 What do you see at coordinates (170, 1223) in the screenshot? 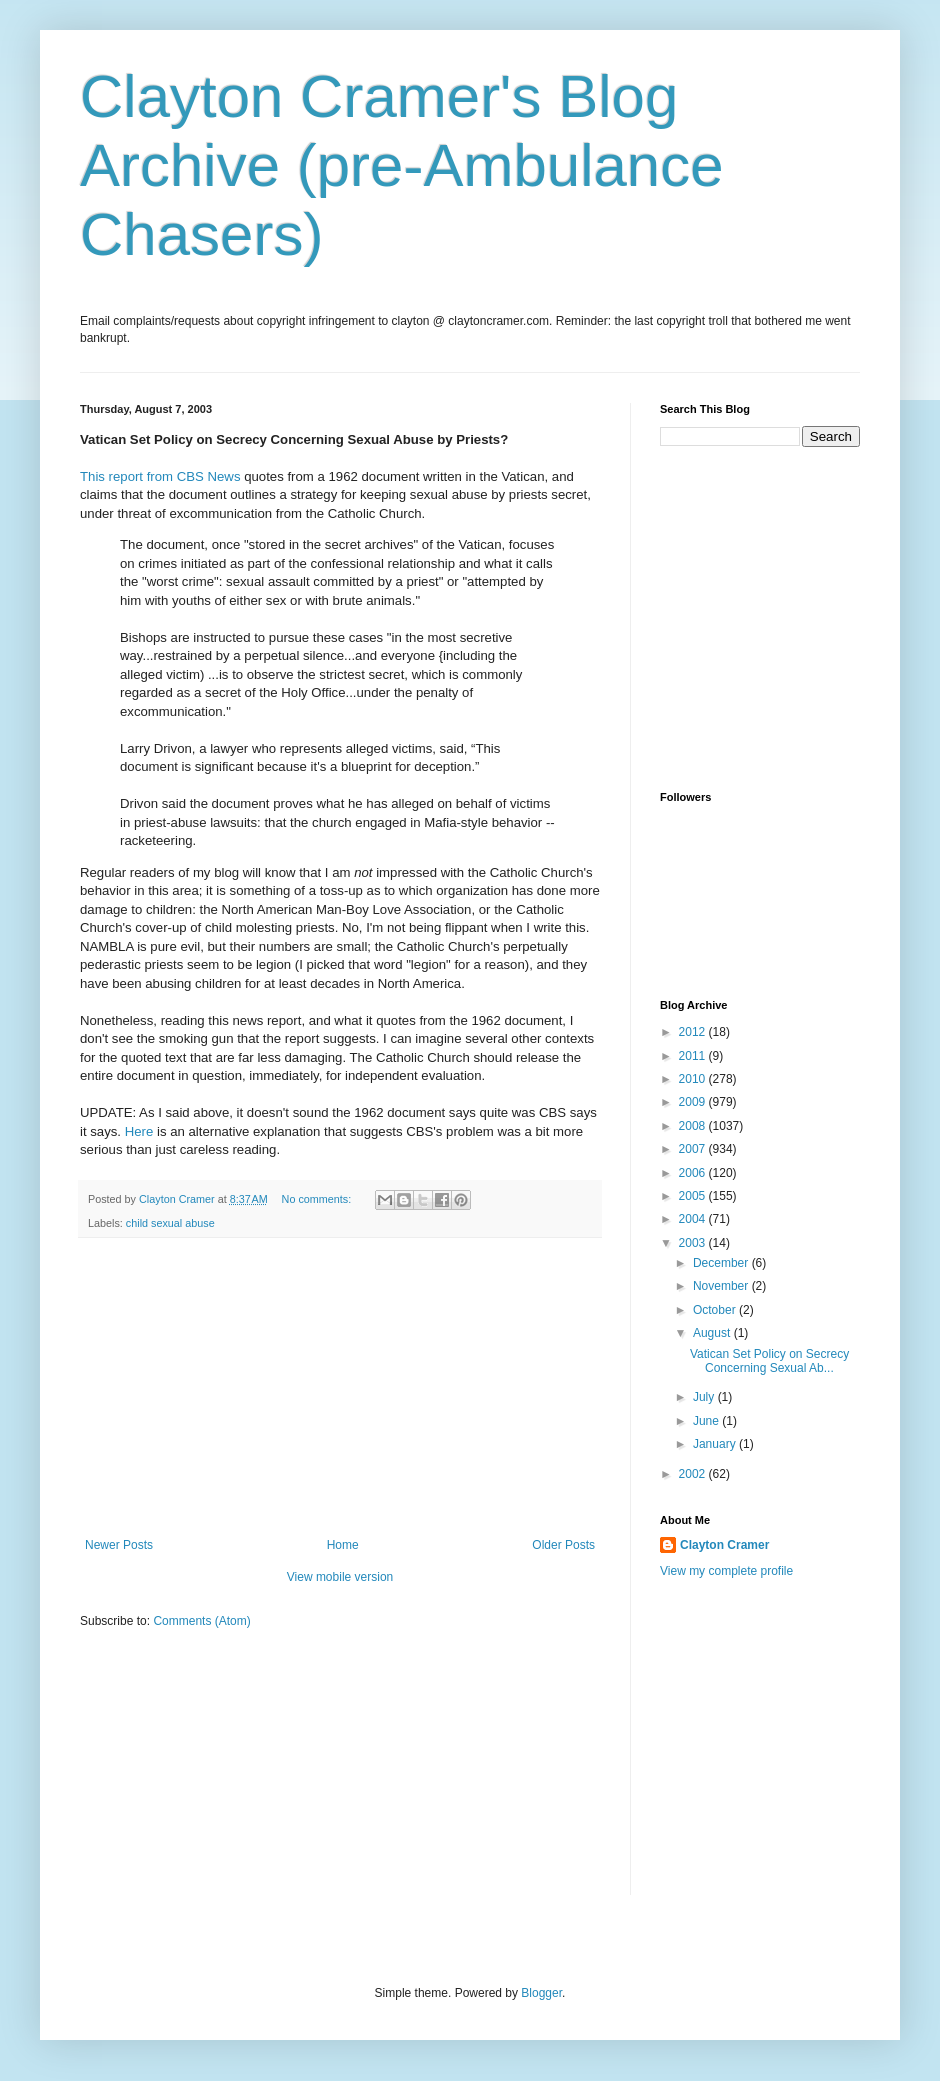
I see `child sexual abuse` at bounding box center [170, 1223].